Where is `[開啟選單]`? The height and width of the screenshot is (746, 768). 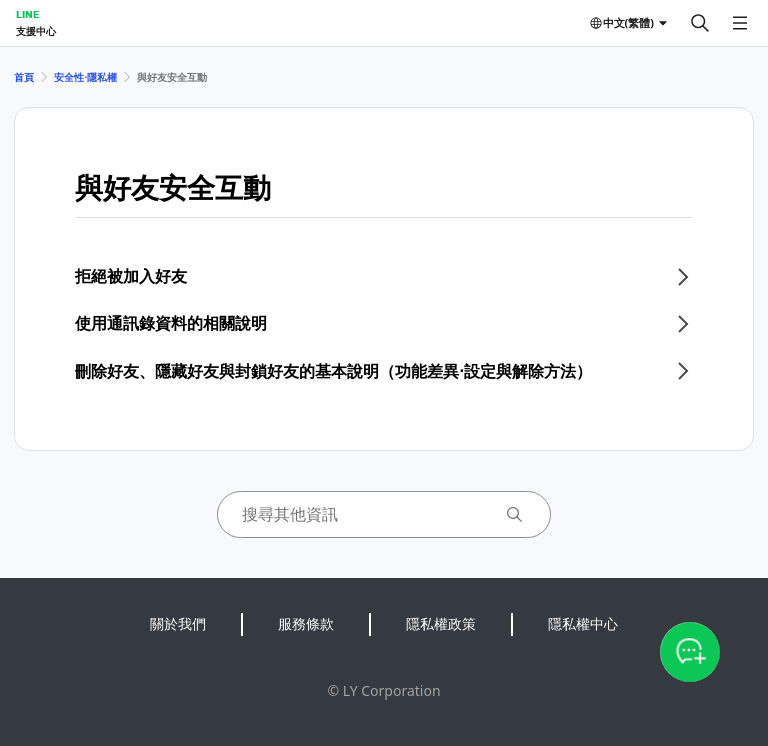
[開啟選單] is located at coordinates (740, 23).